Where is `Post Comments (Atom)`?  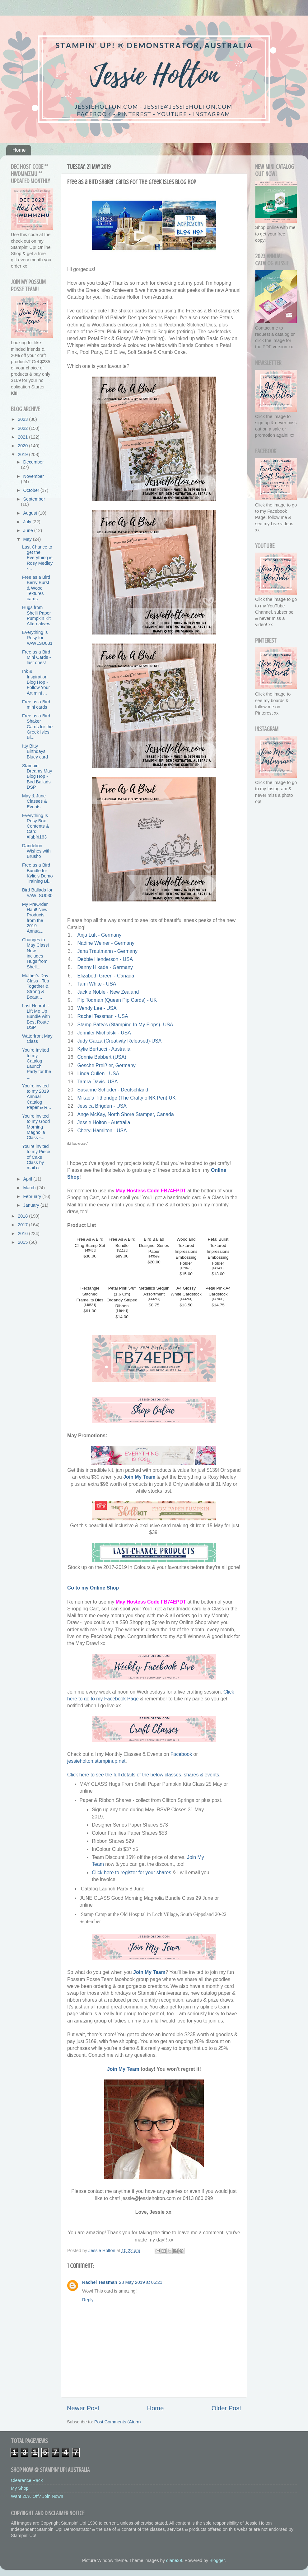 Post Comments (Atom) is located at coordinates (117, 2421).